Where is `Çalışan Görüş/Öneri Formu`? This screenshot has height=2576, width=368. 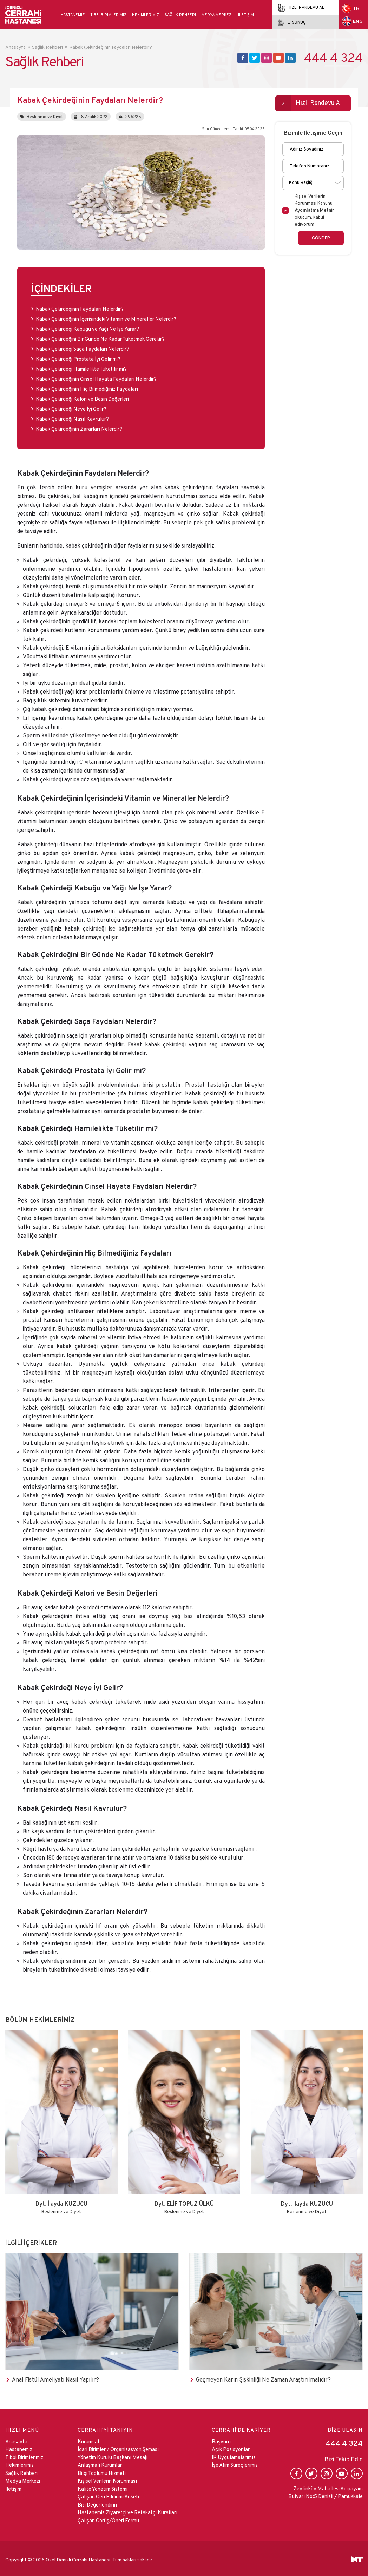 Çalışan Görüş/Öneri Formu is located at coordinates (108, 2518).